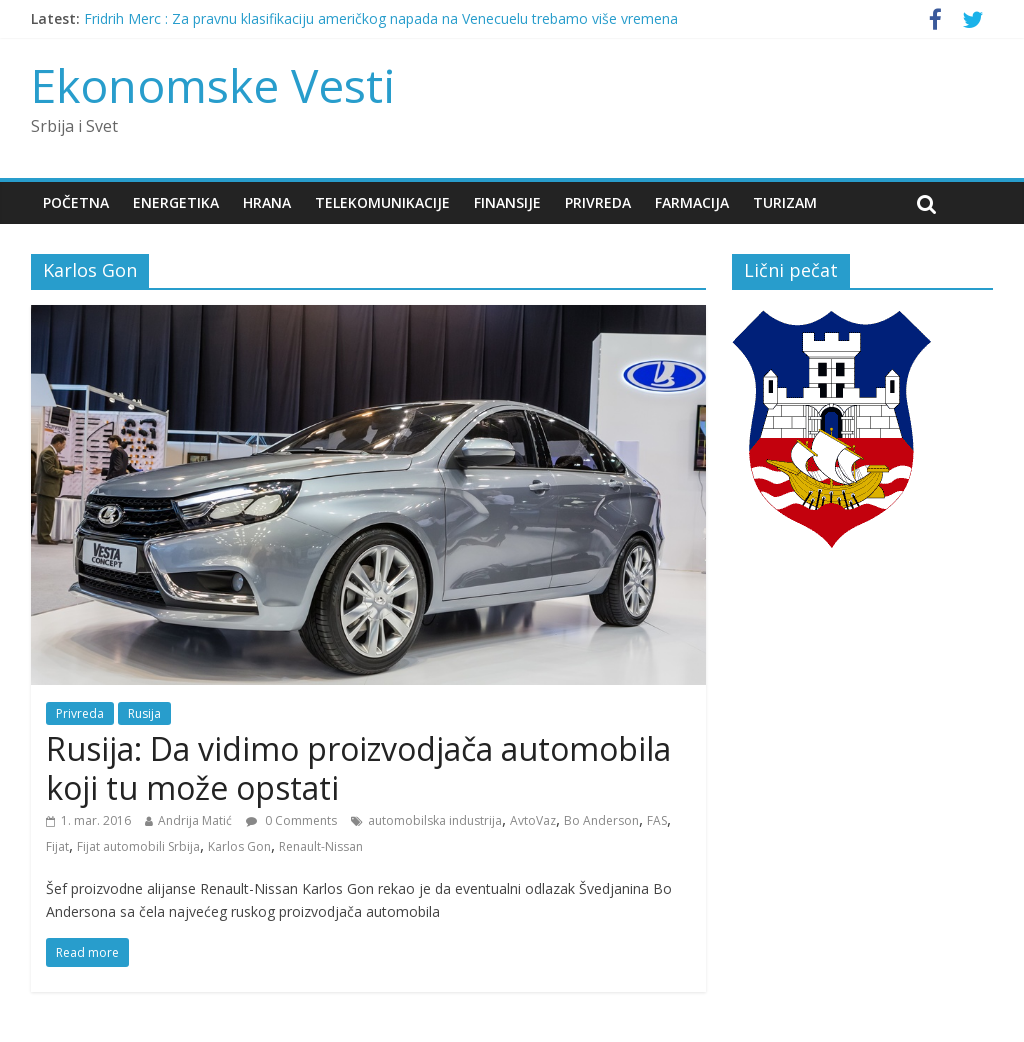 This screenshot has width=1024, height=1042. I want to click on Privreda, so click(598, 202).